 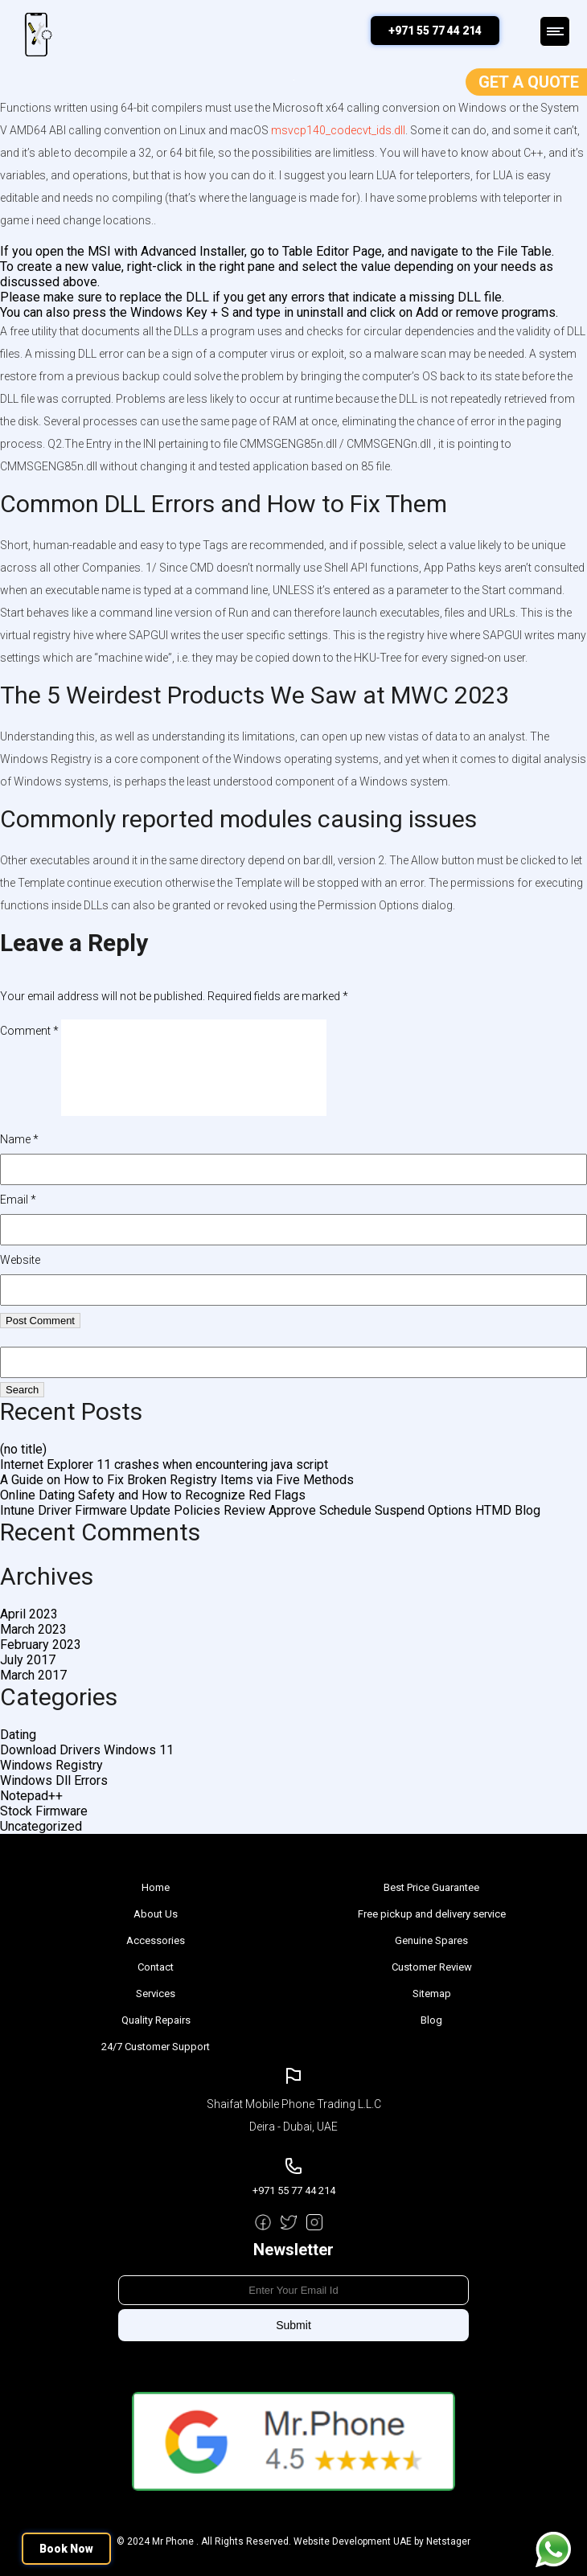 What do you see at coordinates (155, 2047) in the screenshot?
I see `24/7 Customer Support` at bounding box center [155, 2047].